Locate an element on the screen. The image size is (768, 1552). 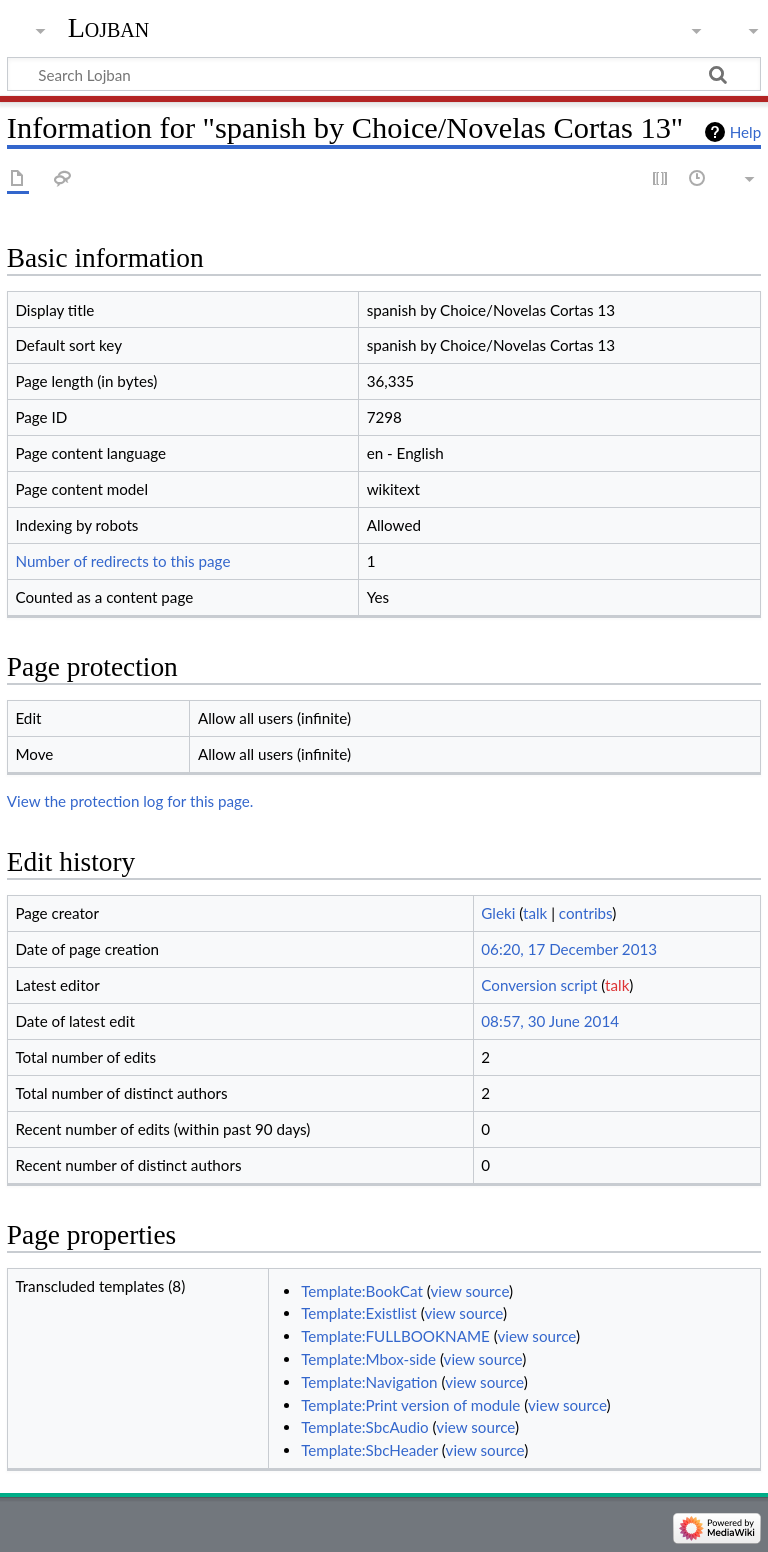
06:20, 17 December 2013 is located at coordinates (569, 949).